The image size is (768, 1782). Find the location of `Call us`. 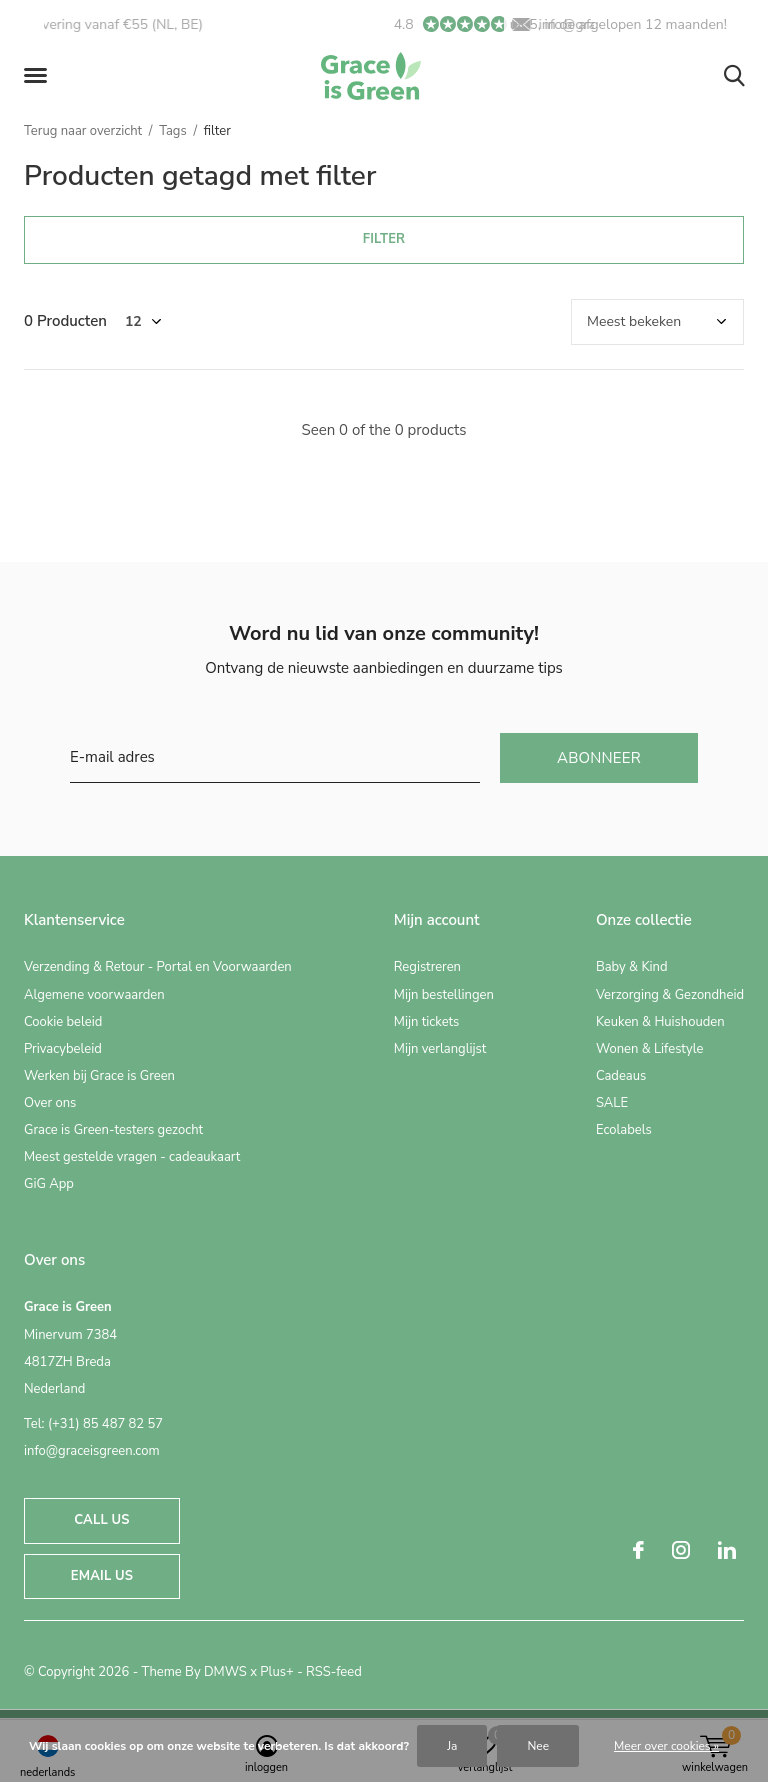

Call us is located at coordinates (101, 1520).